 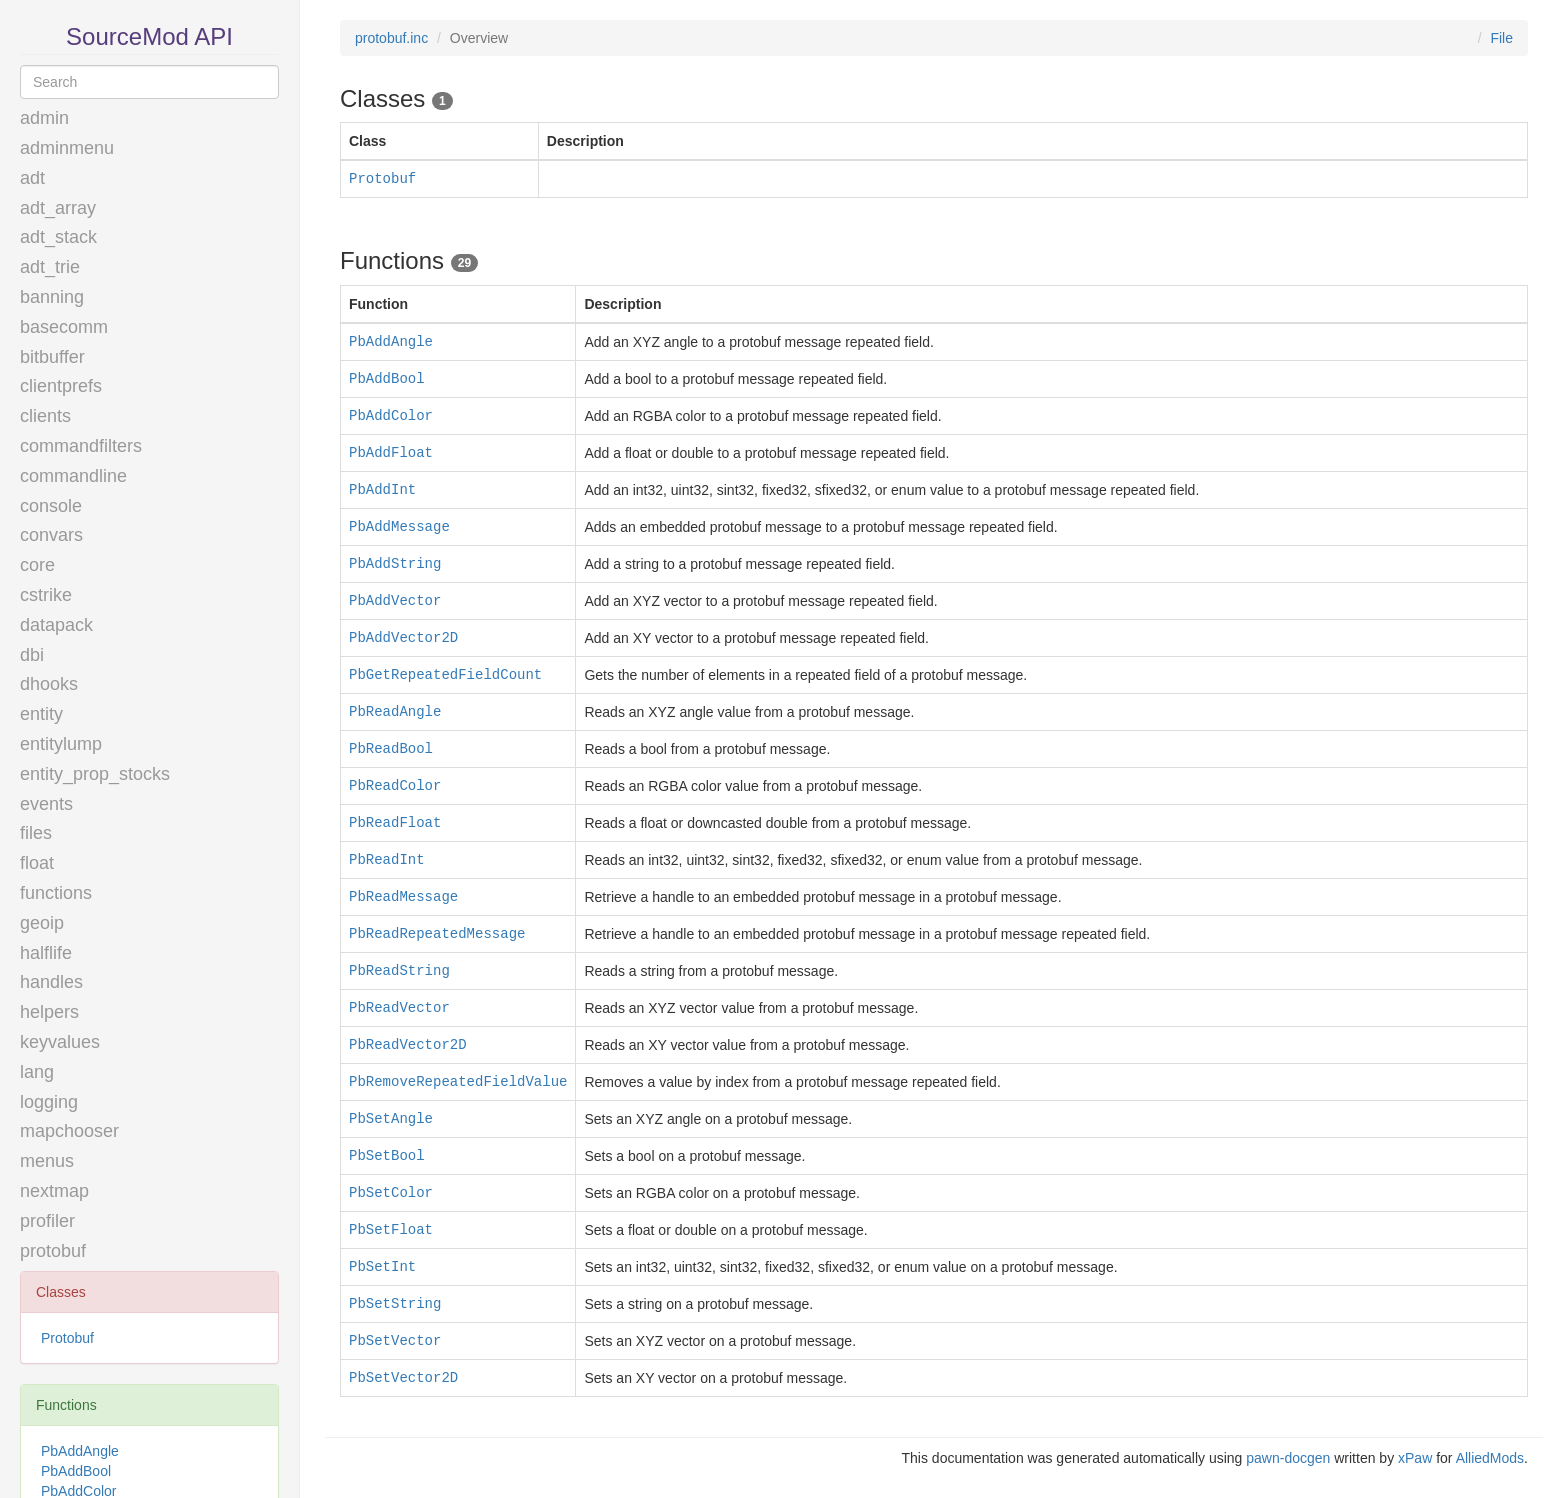 What do you see at coordinates (403, 897) in the screenshot?
I see `PbReadMessage` at bounding box center [403, 897].